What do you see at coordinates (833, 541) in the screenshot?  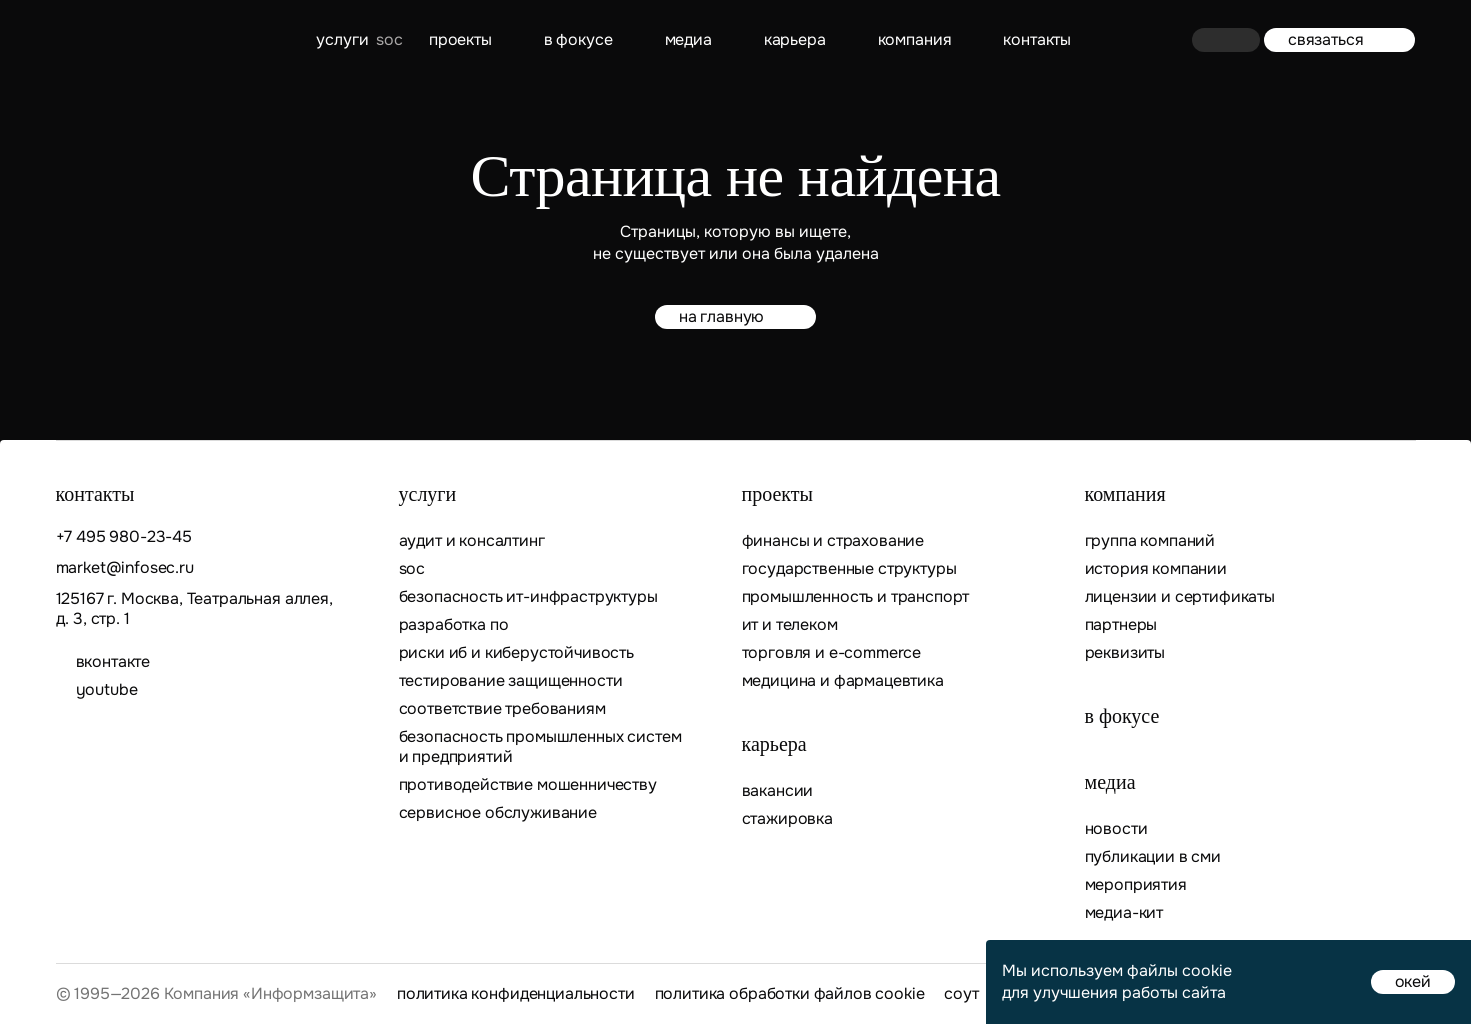 I see `Финансы и страхование` at bounding box center [833, 541].